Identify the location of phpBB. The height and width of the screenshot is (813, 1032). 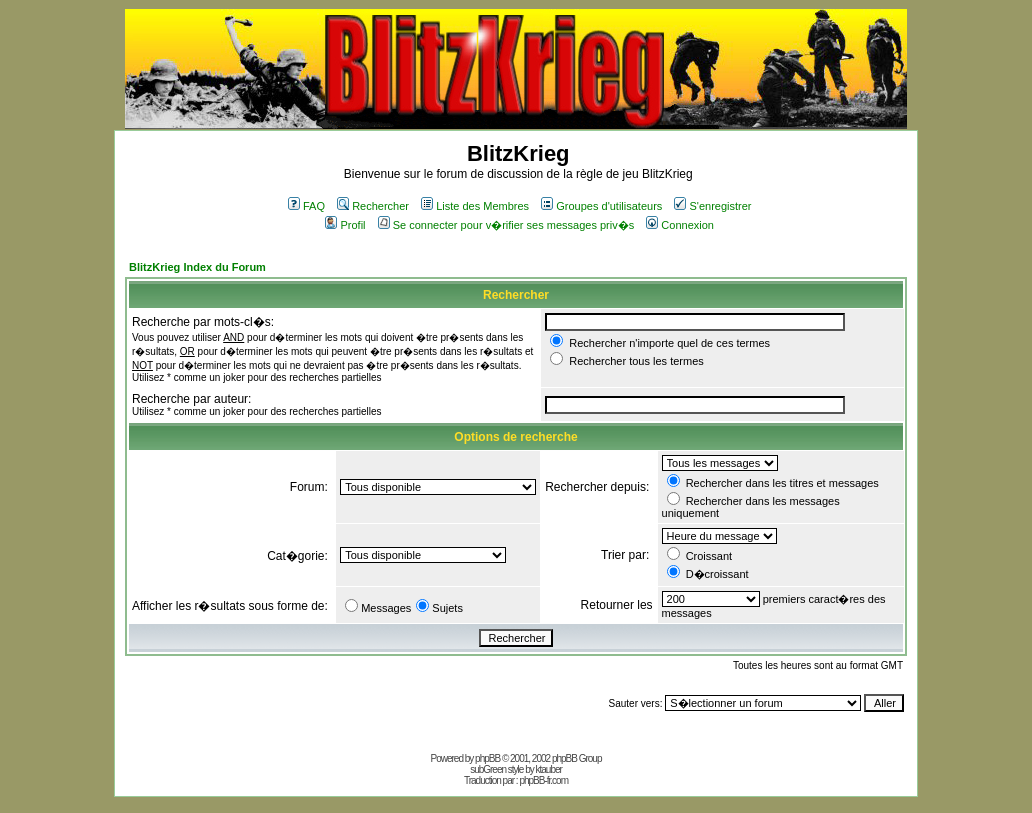
(487, 758).